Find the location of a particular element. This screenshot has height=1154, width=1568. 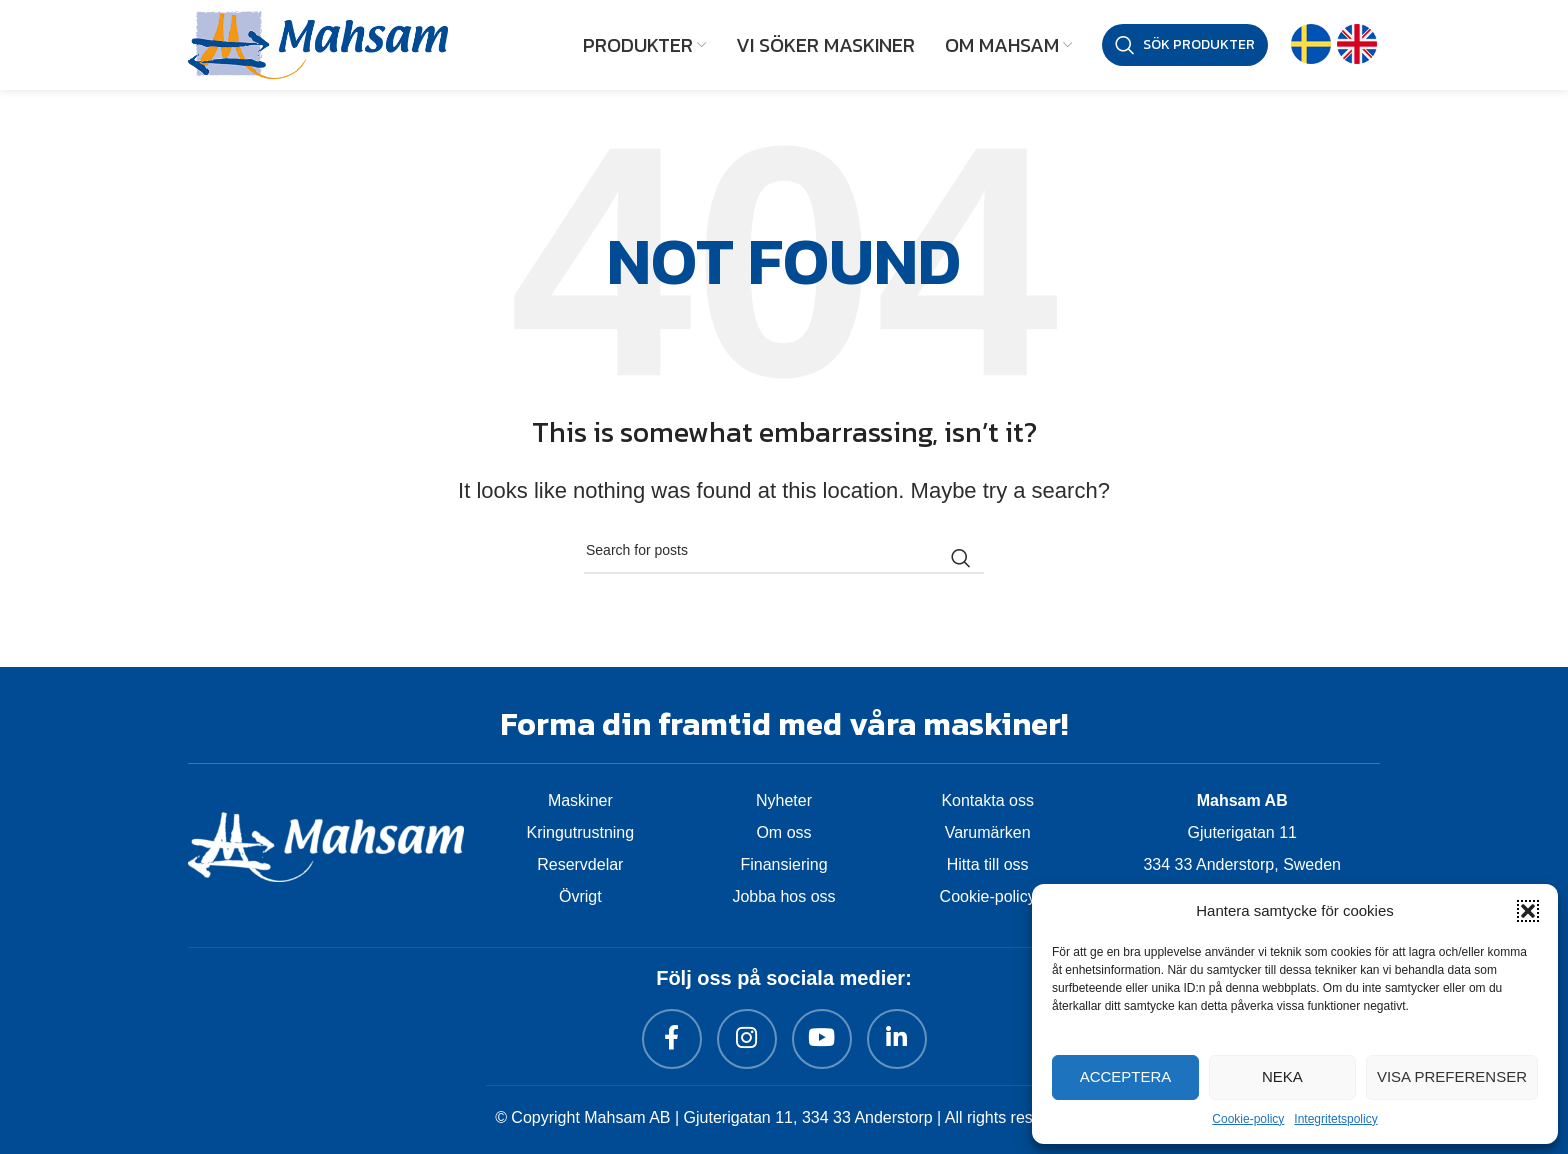

[Facebook social link] is located at coordinates (672, 1039).